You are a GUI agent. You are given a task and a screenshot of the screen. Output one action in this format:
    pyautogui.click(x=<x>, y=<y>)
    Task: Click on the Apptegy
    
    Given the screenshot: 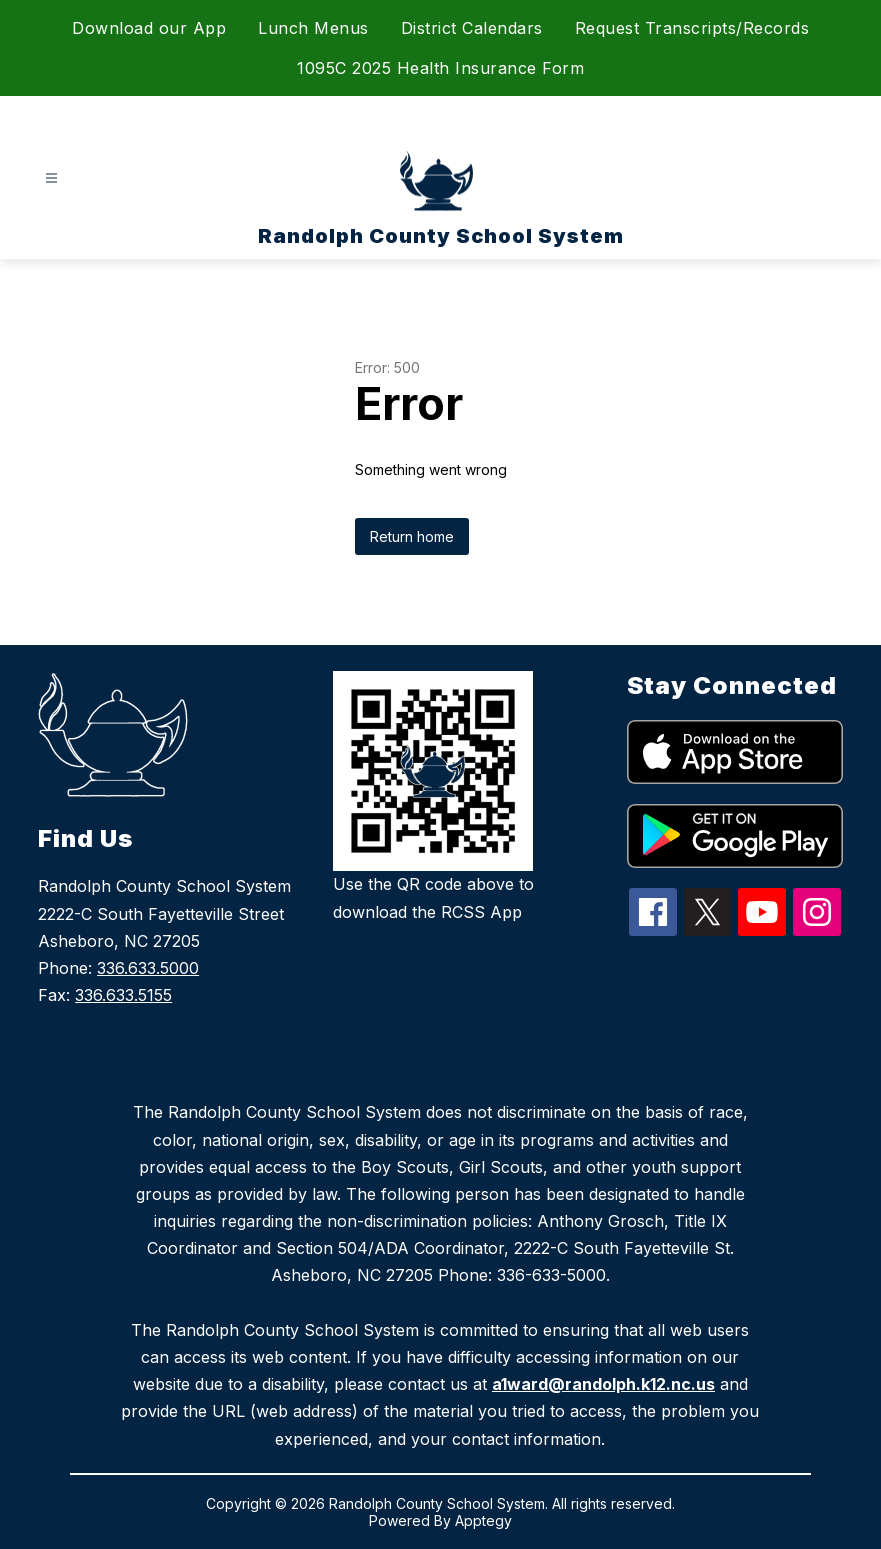 What is the action you would take?
    pyautogui.click(x=483, y=1520)
    